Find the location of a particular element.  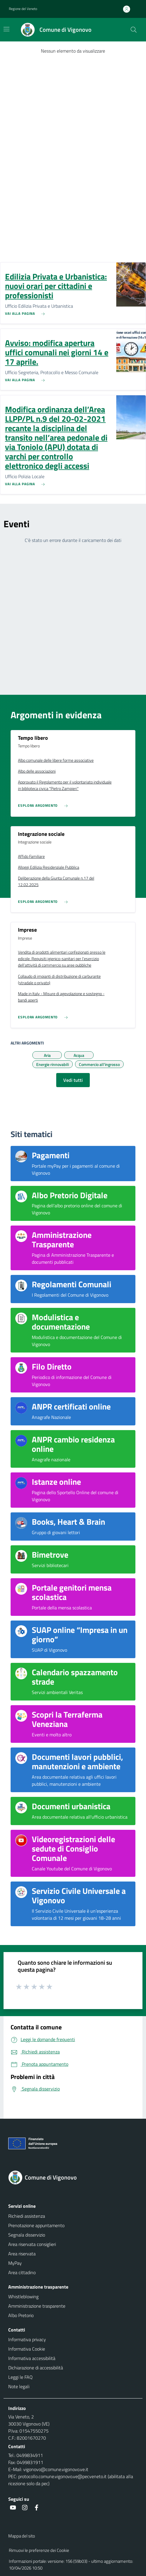

Informativa Cookie is located at coordinates (26, 2348).